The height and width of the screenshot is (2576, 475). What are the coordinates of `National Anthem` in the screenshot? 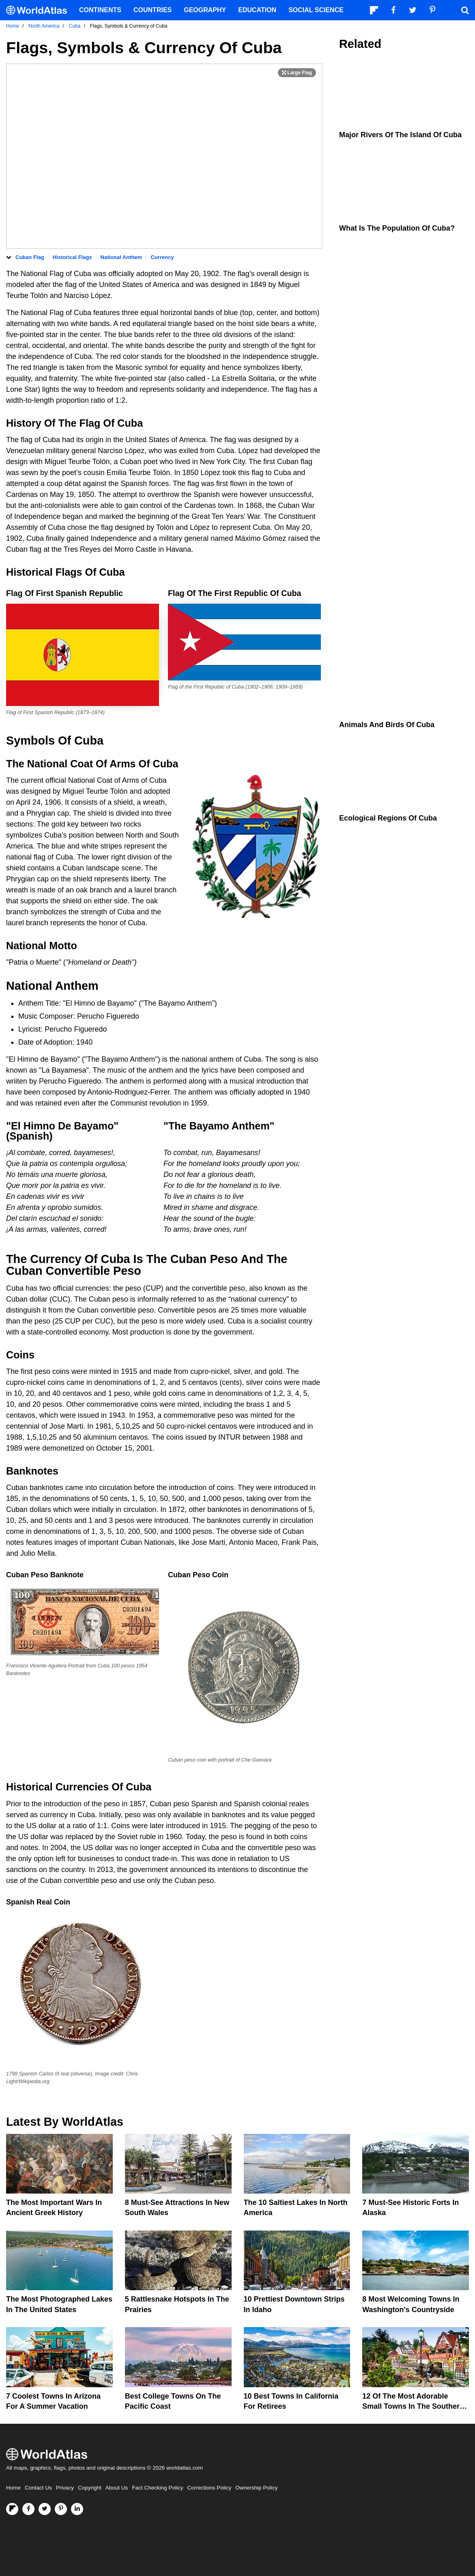 It's located at (121, 257).